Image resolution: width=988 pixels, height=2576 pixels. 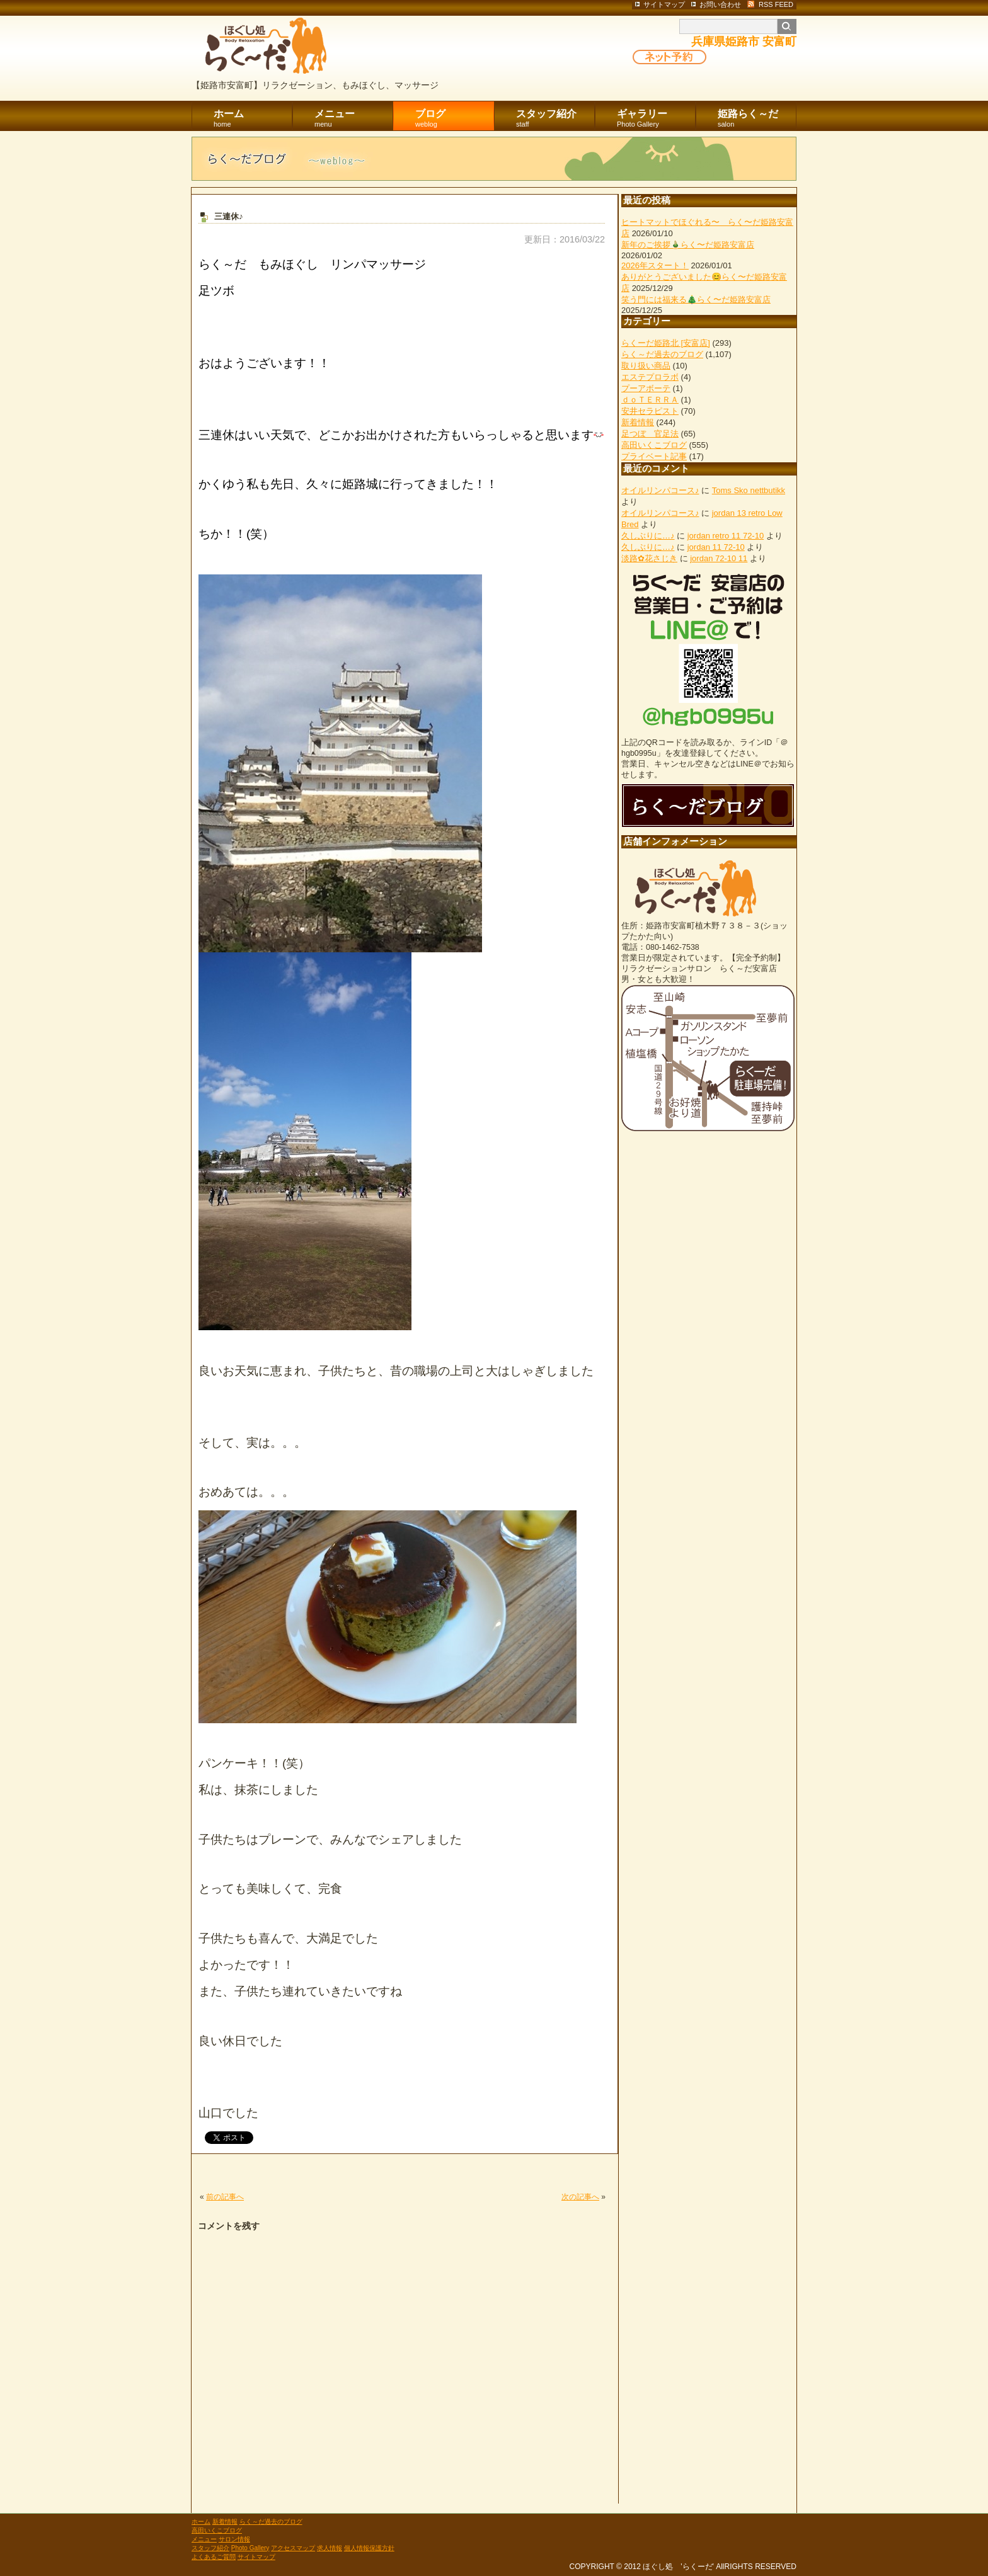 I want to click on ホーム, so click(x=253, y=118).